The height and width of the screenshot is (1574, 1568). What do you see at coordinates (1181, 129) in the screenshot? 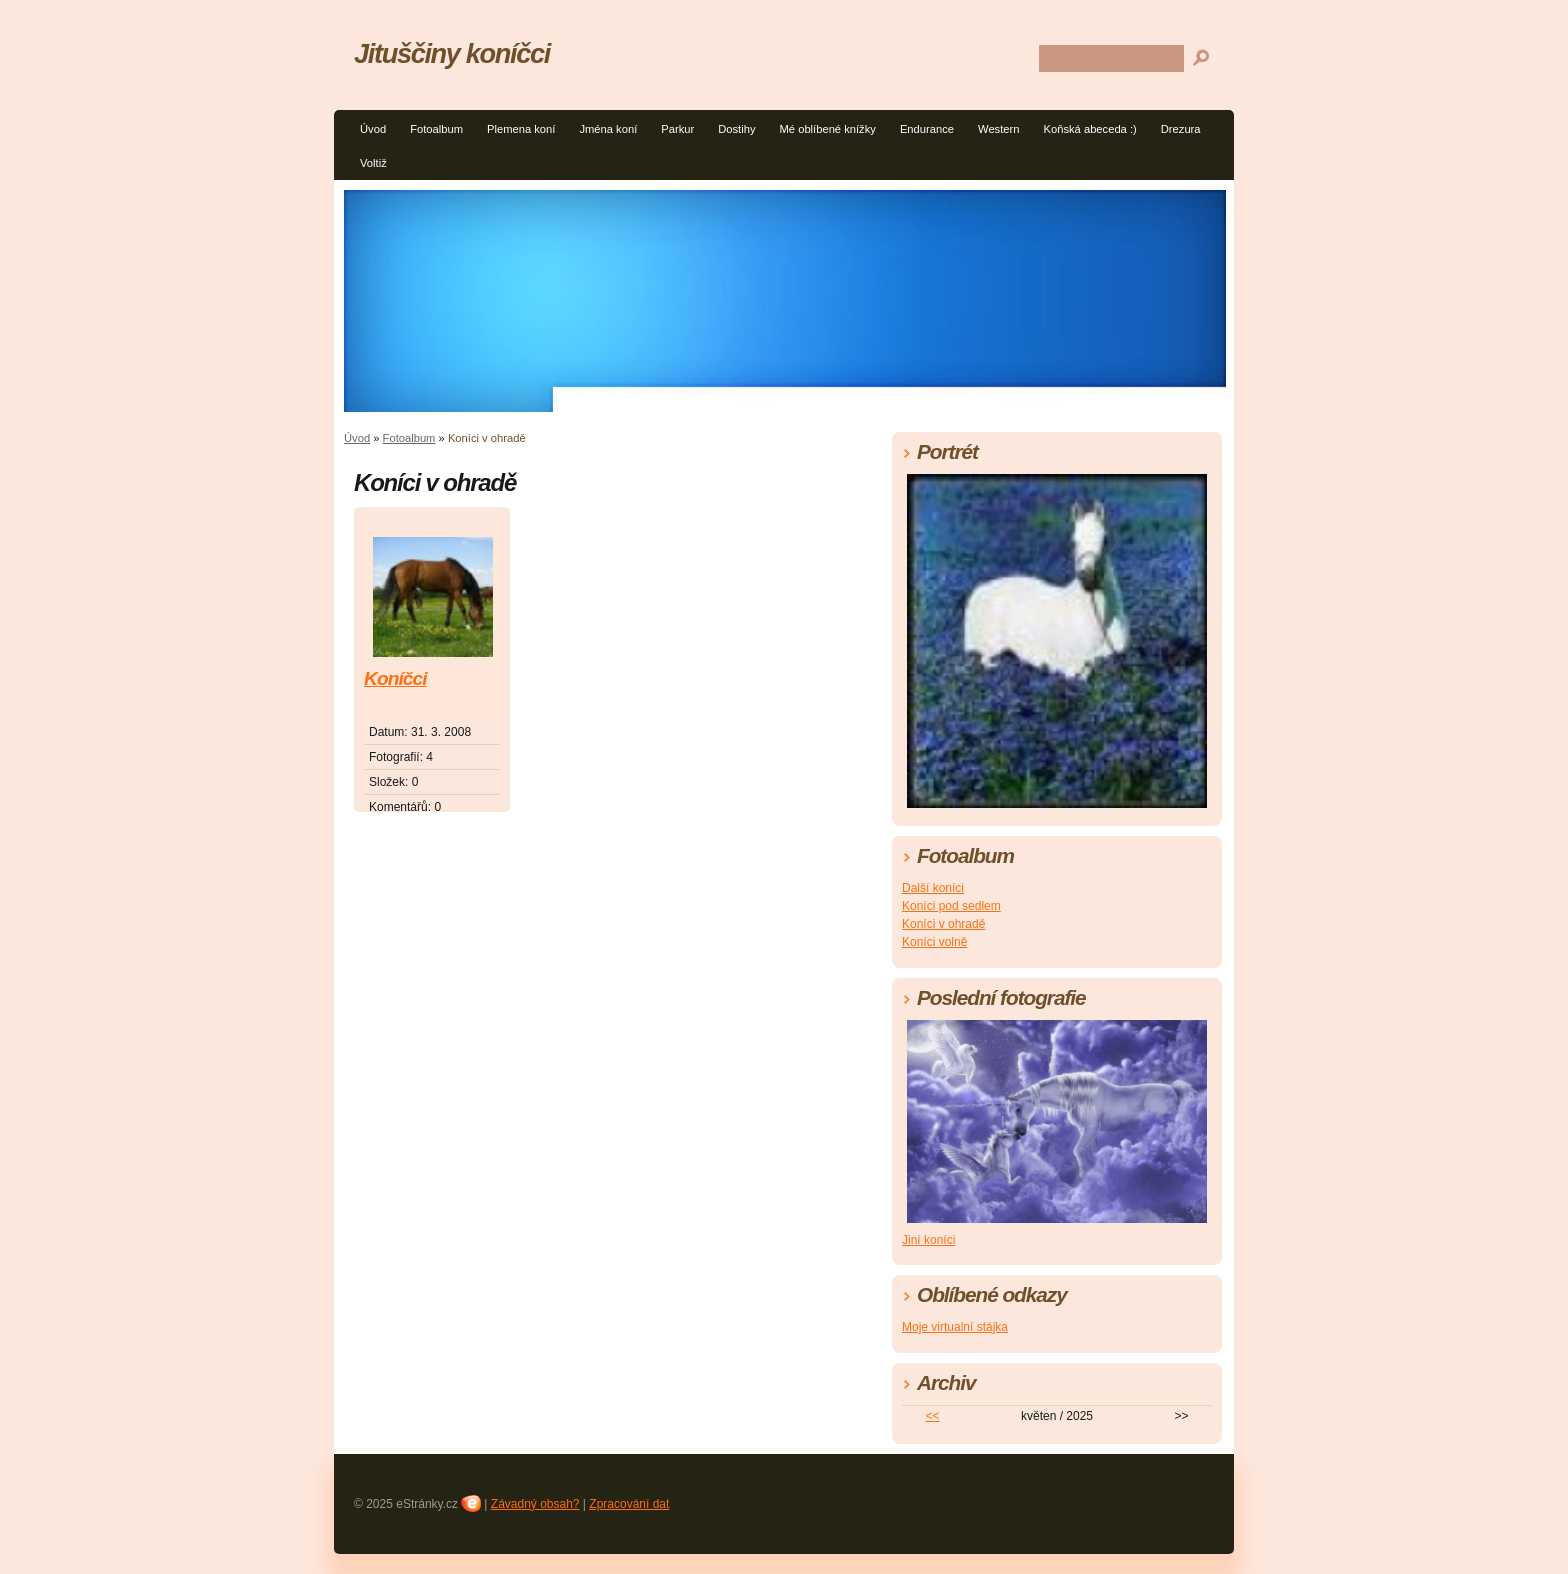
I see `Drezura` at bounding box center [1181, 129].